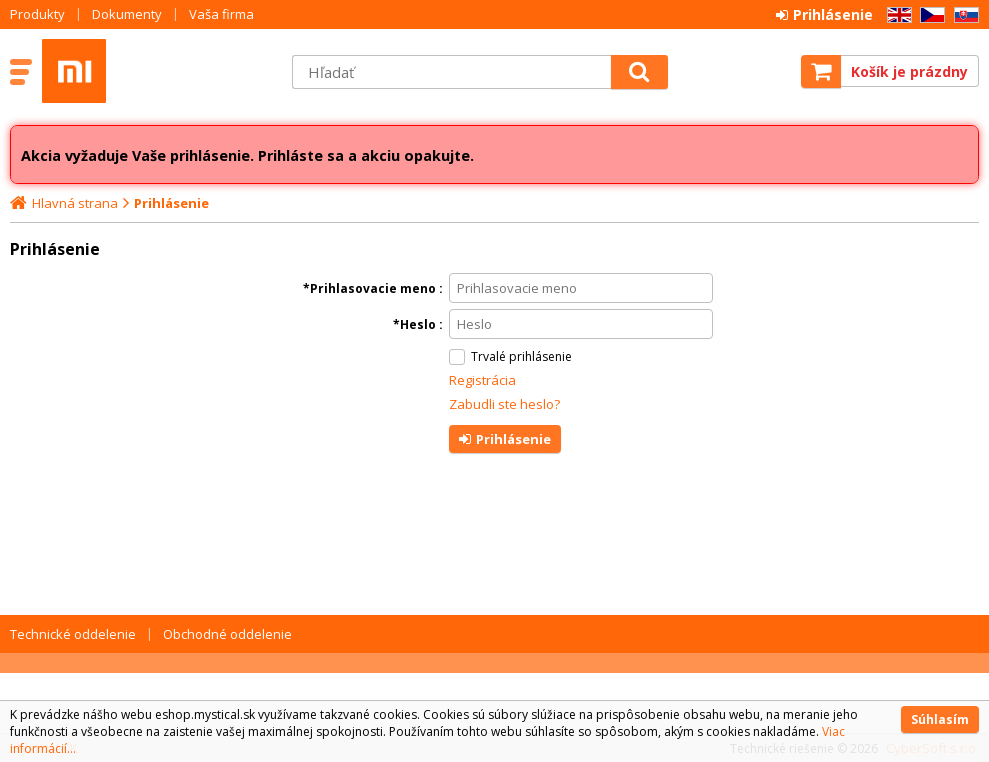  I want to click on CZ, so click(929, 15).